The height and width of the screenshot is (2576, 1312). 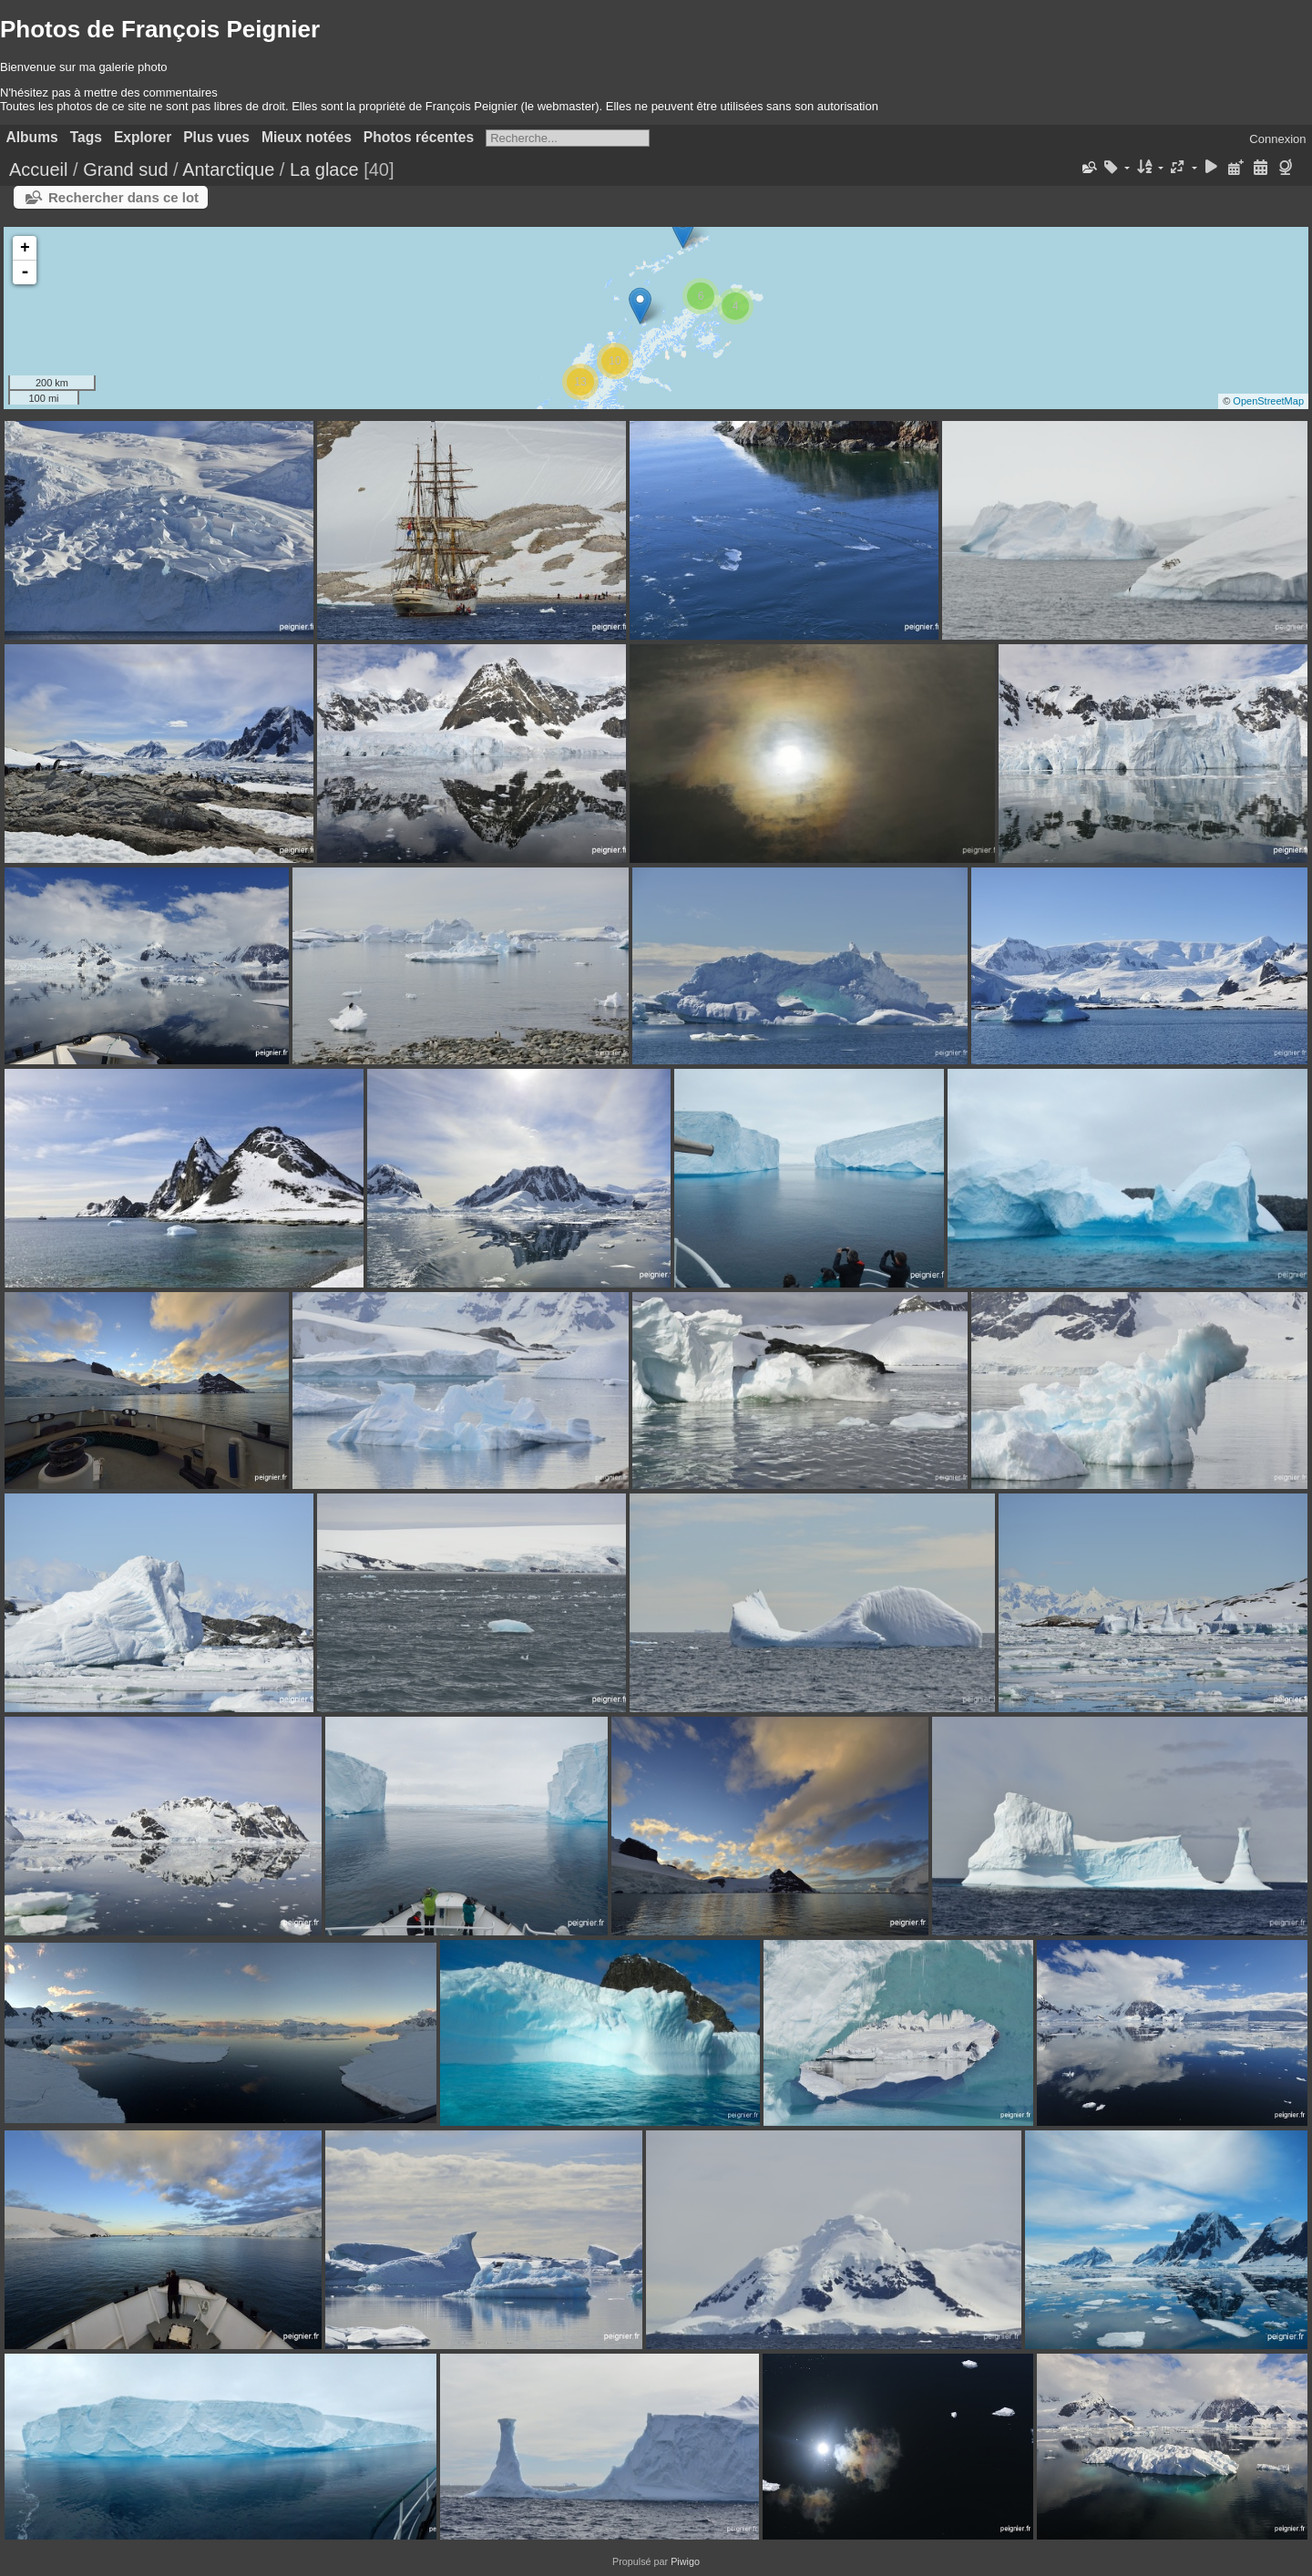 I want to click on Grand sud, so click(x=125, y=169).